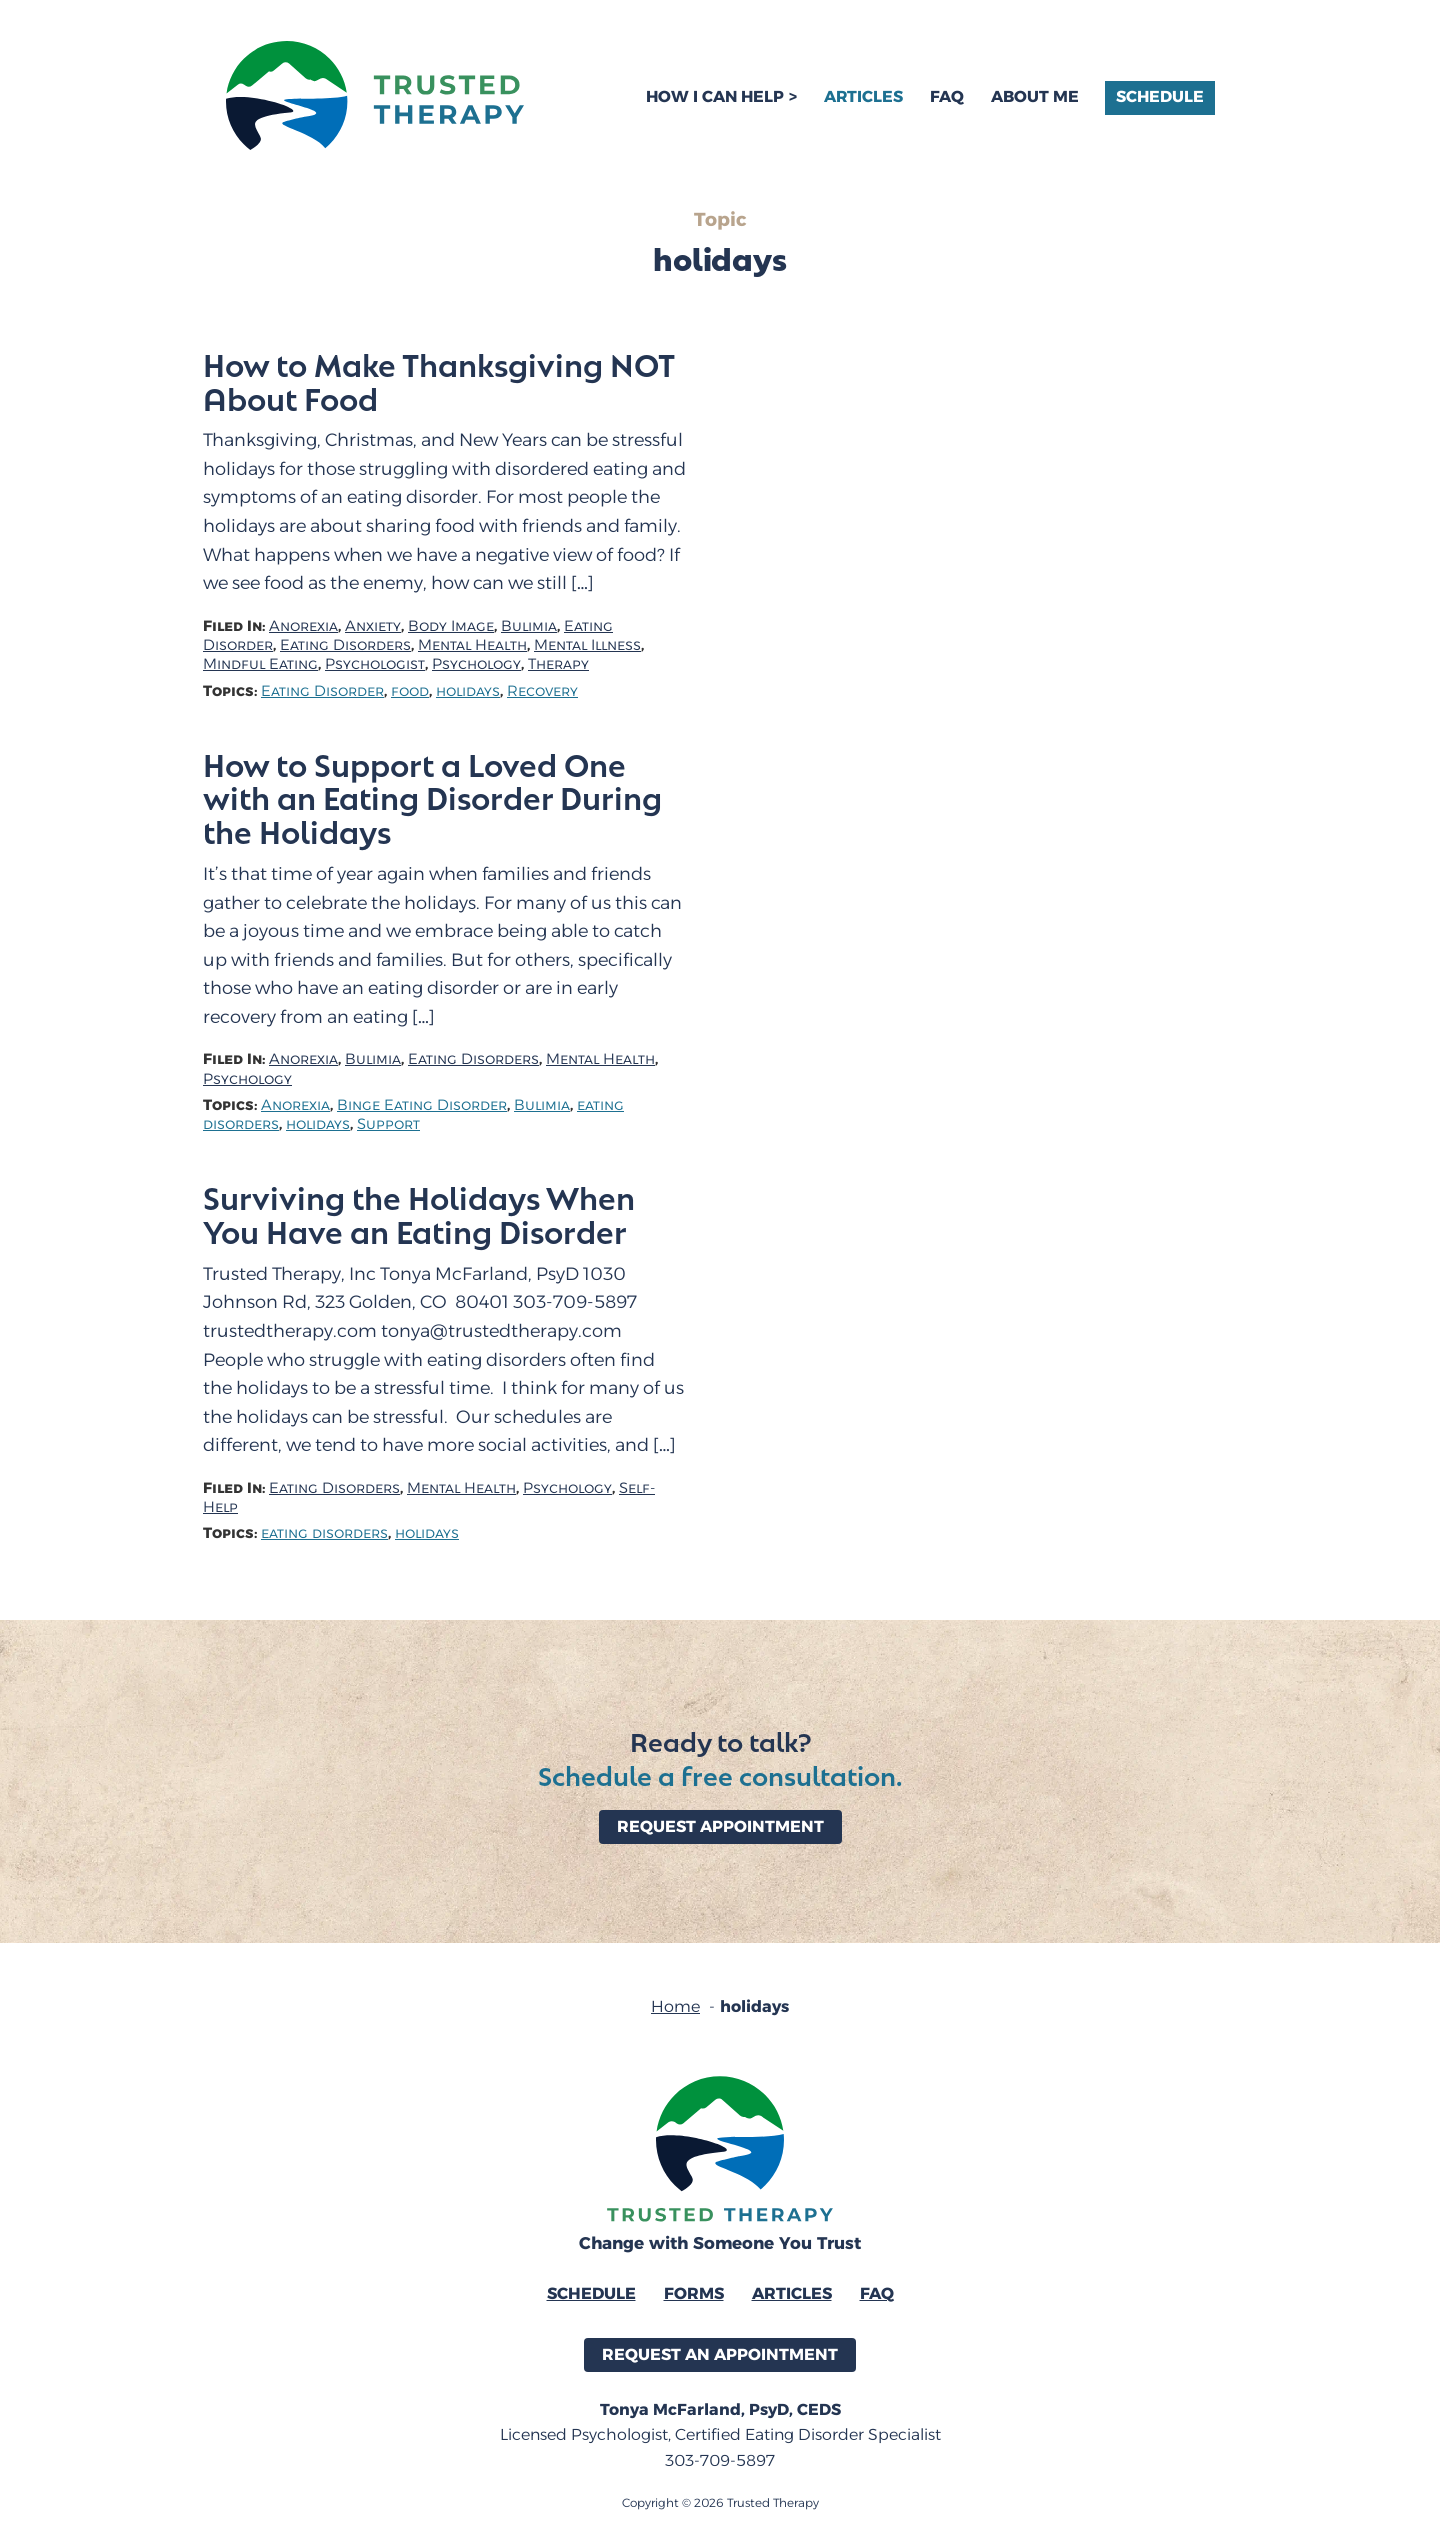  What do you see at coordinates (529, 626) in the screenshot?
I see `Bulimia` at bounding box center [529, 626].